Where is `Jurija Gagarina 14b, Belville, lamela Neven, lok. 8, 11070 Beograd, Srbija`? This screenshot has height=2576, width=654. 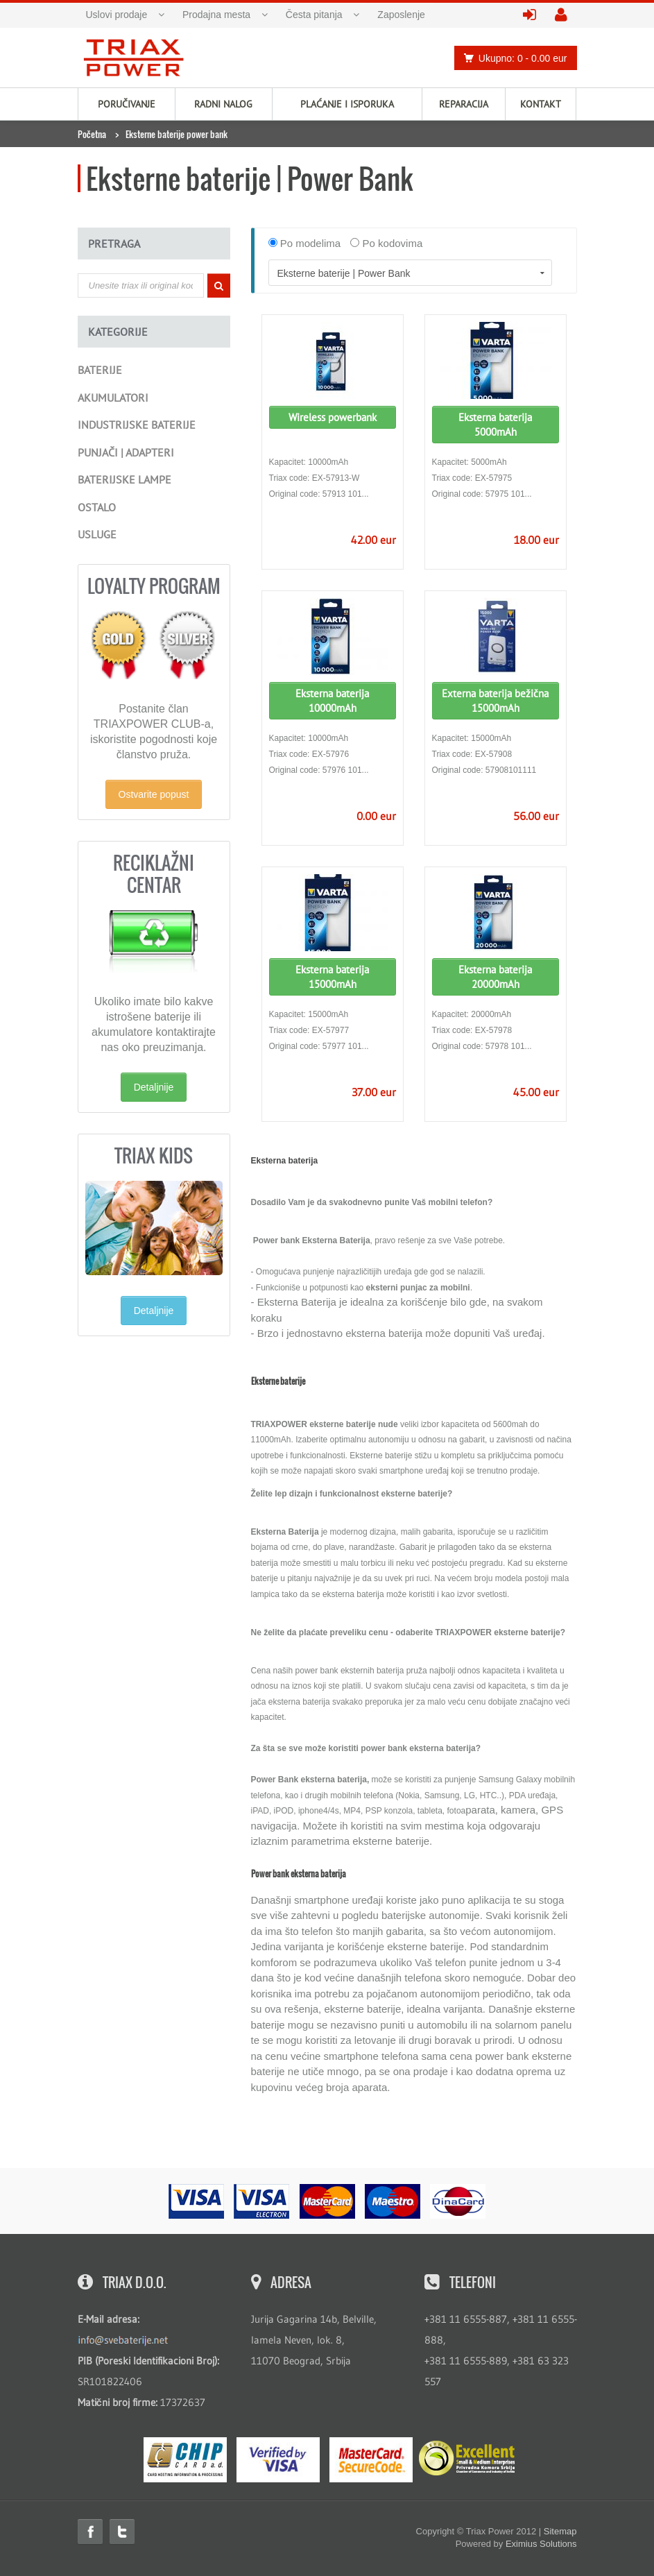 Jurija Gagarina 14b, Belville, lamela Neven, lok. 8, 11070 Beograd, Srbija is located at coordinates (314, 2339).